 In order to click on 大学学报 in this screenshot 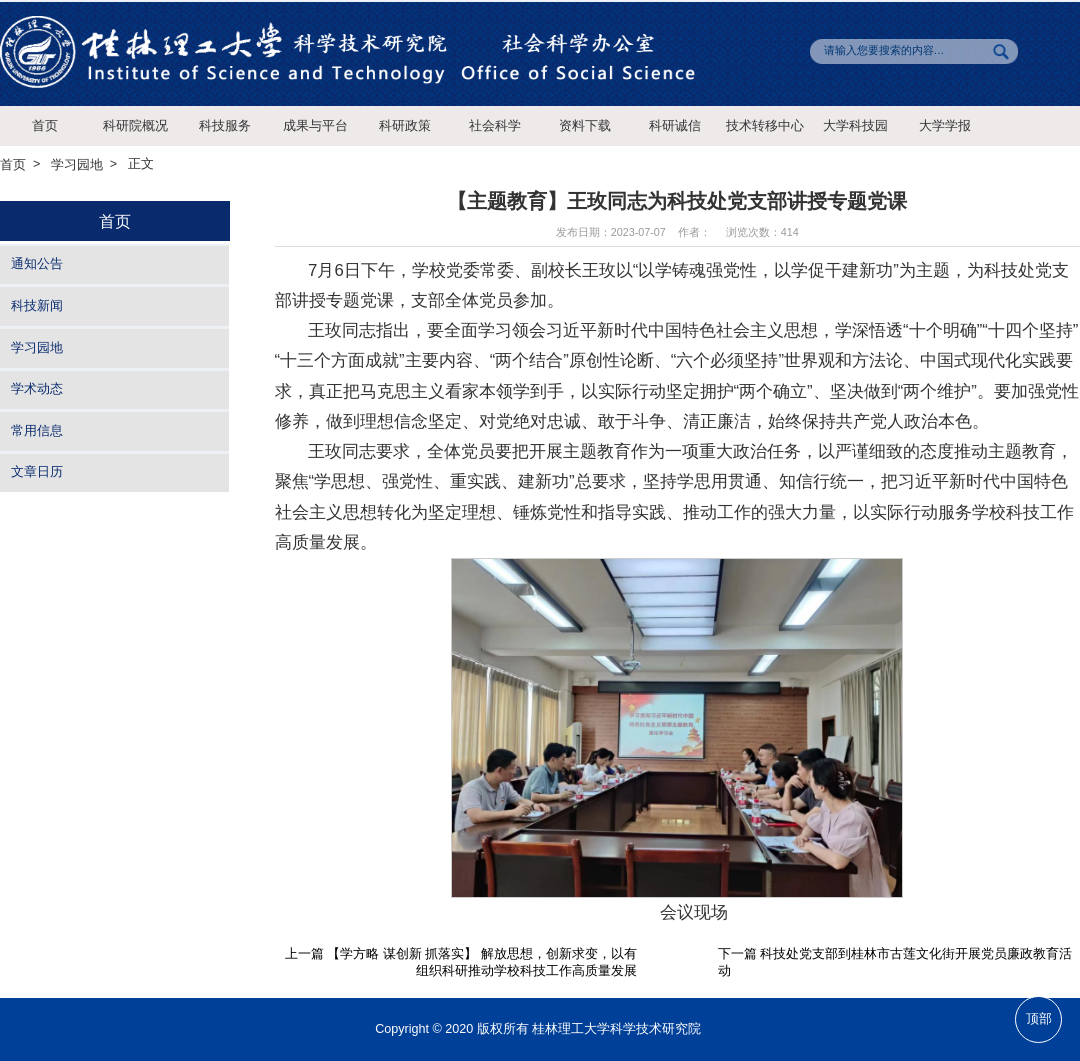, I will do `click(945, 126)`.